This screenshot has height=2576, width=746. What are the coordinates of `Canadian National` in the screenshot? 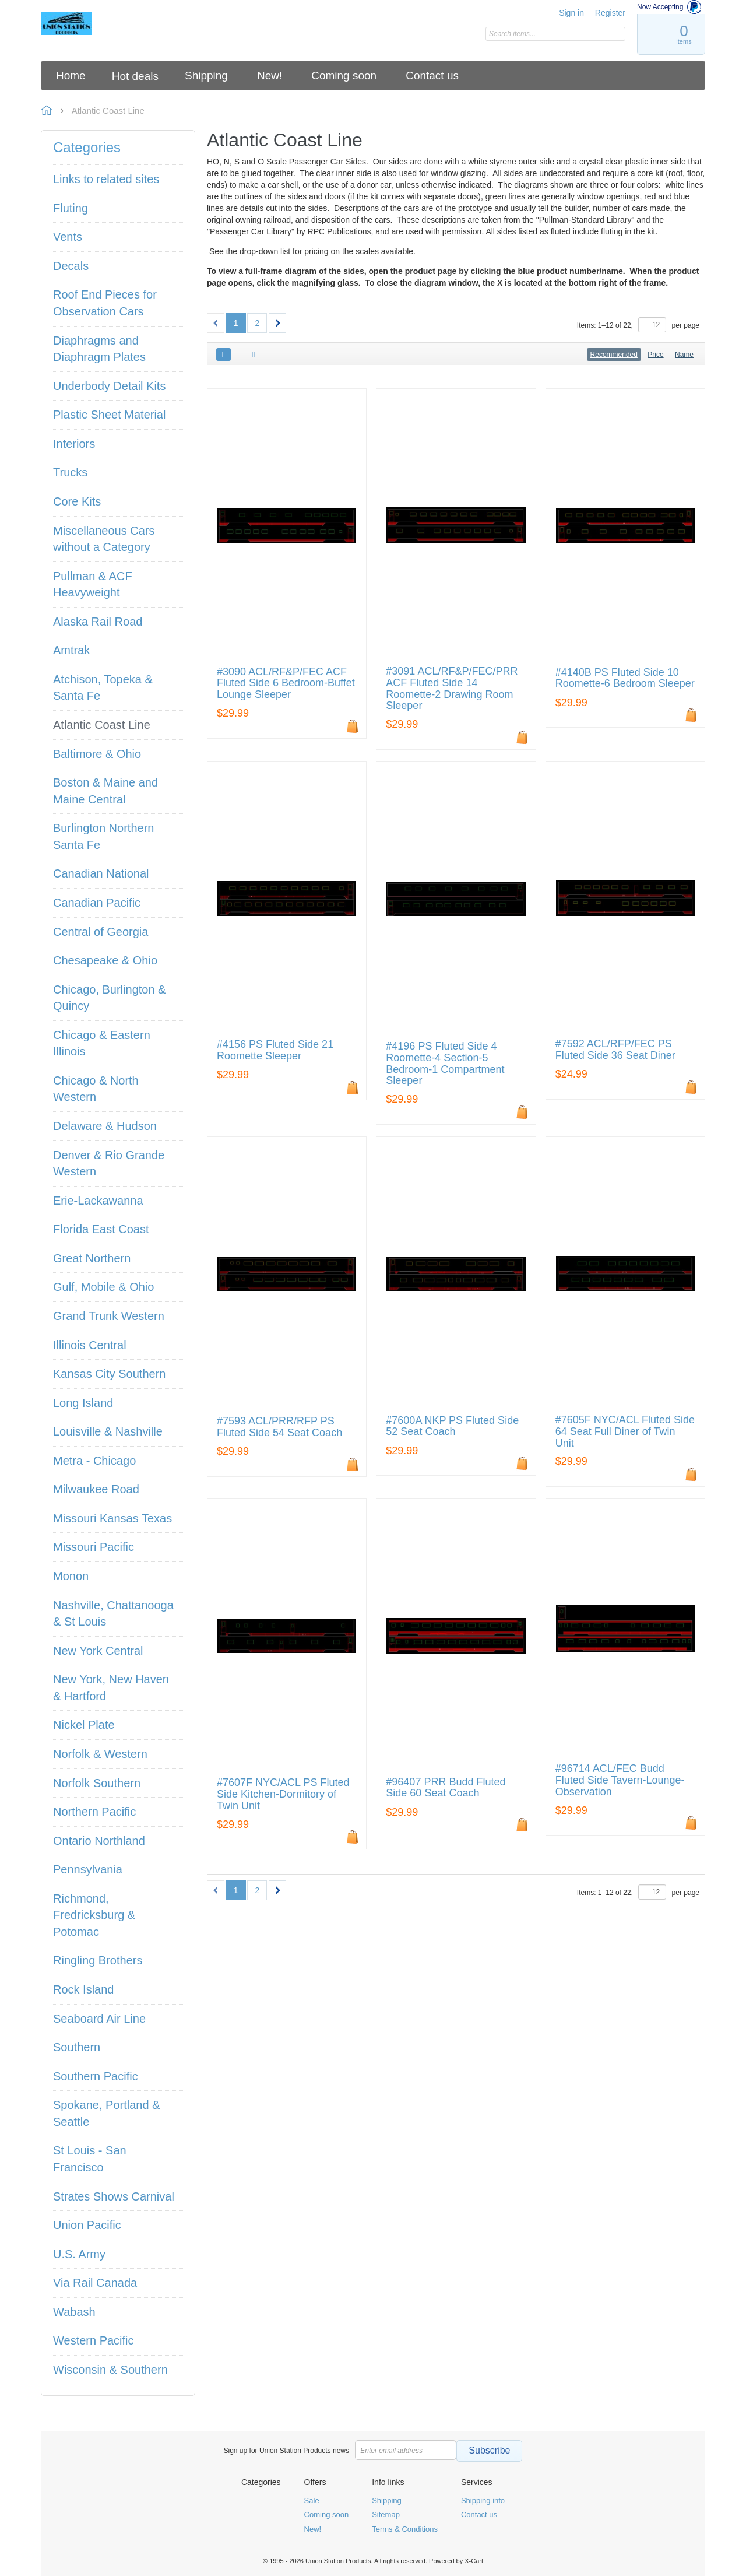 It's located at (101, 873).